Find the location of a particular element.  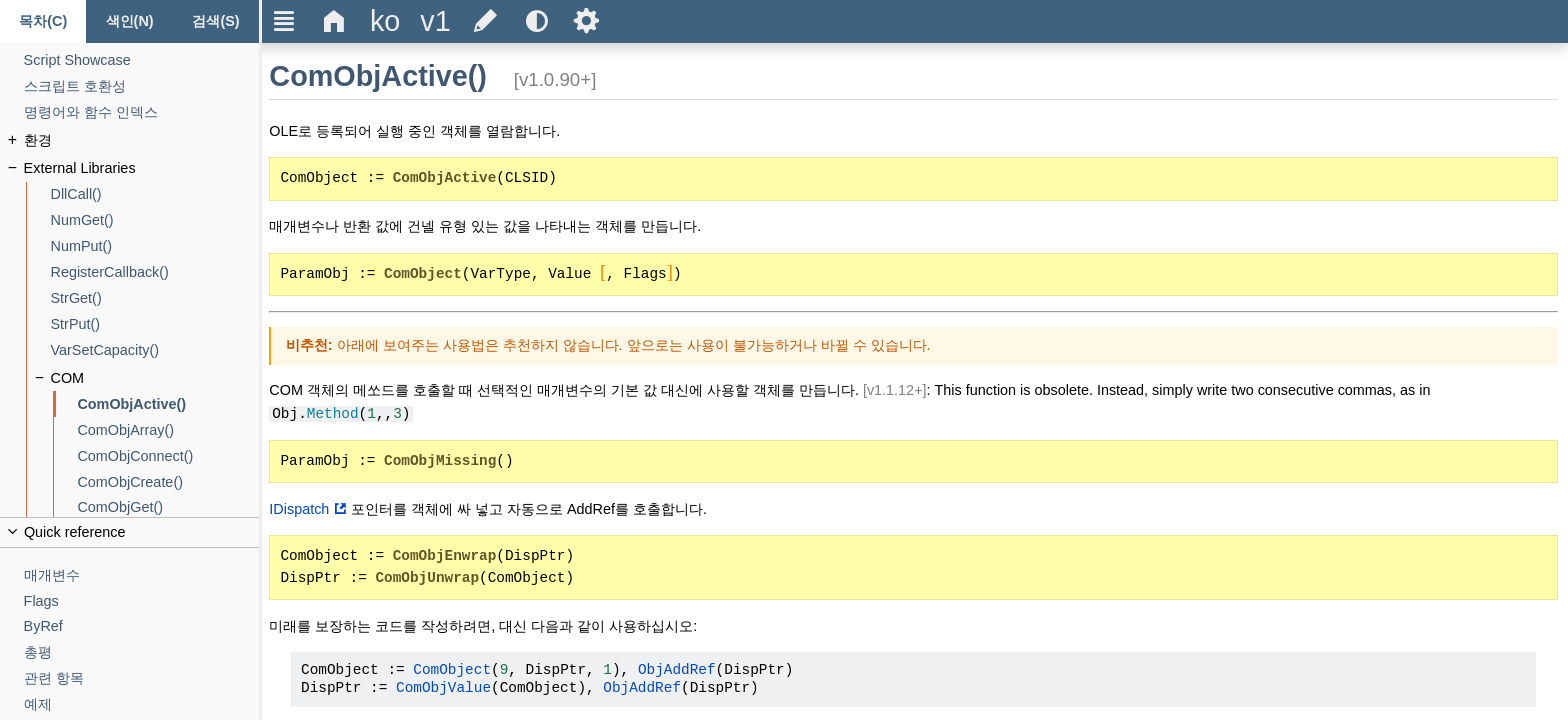

[DllCall()] is located at coordinates (155, 194).